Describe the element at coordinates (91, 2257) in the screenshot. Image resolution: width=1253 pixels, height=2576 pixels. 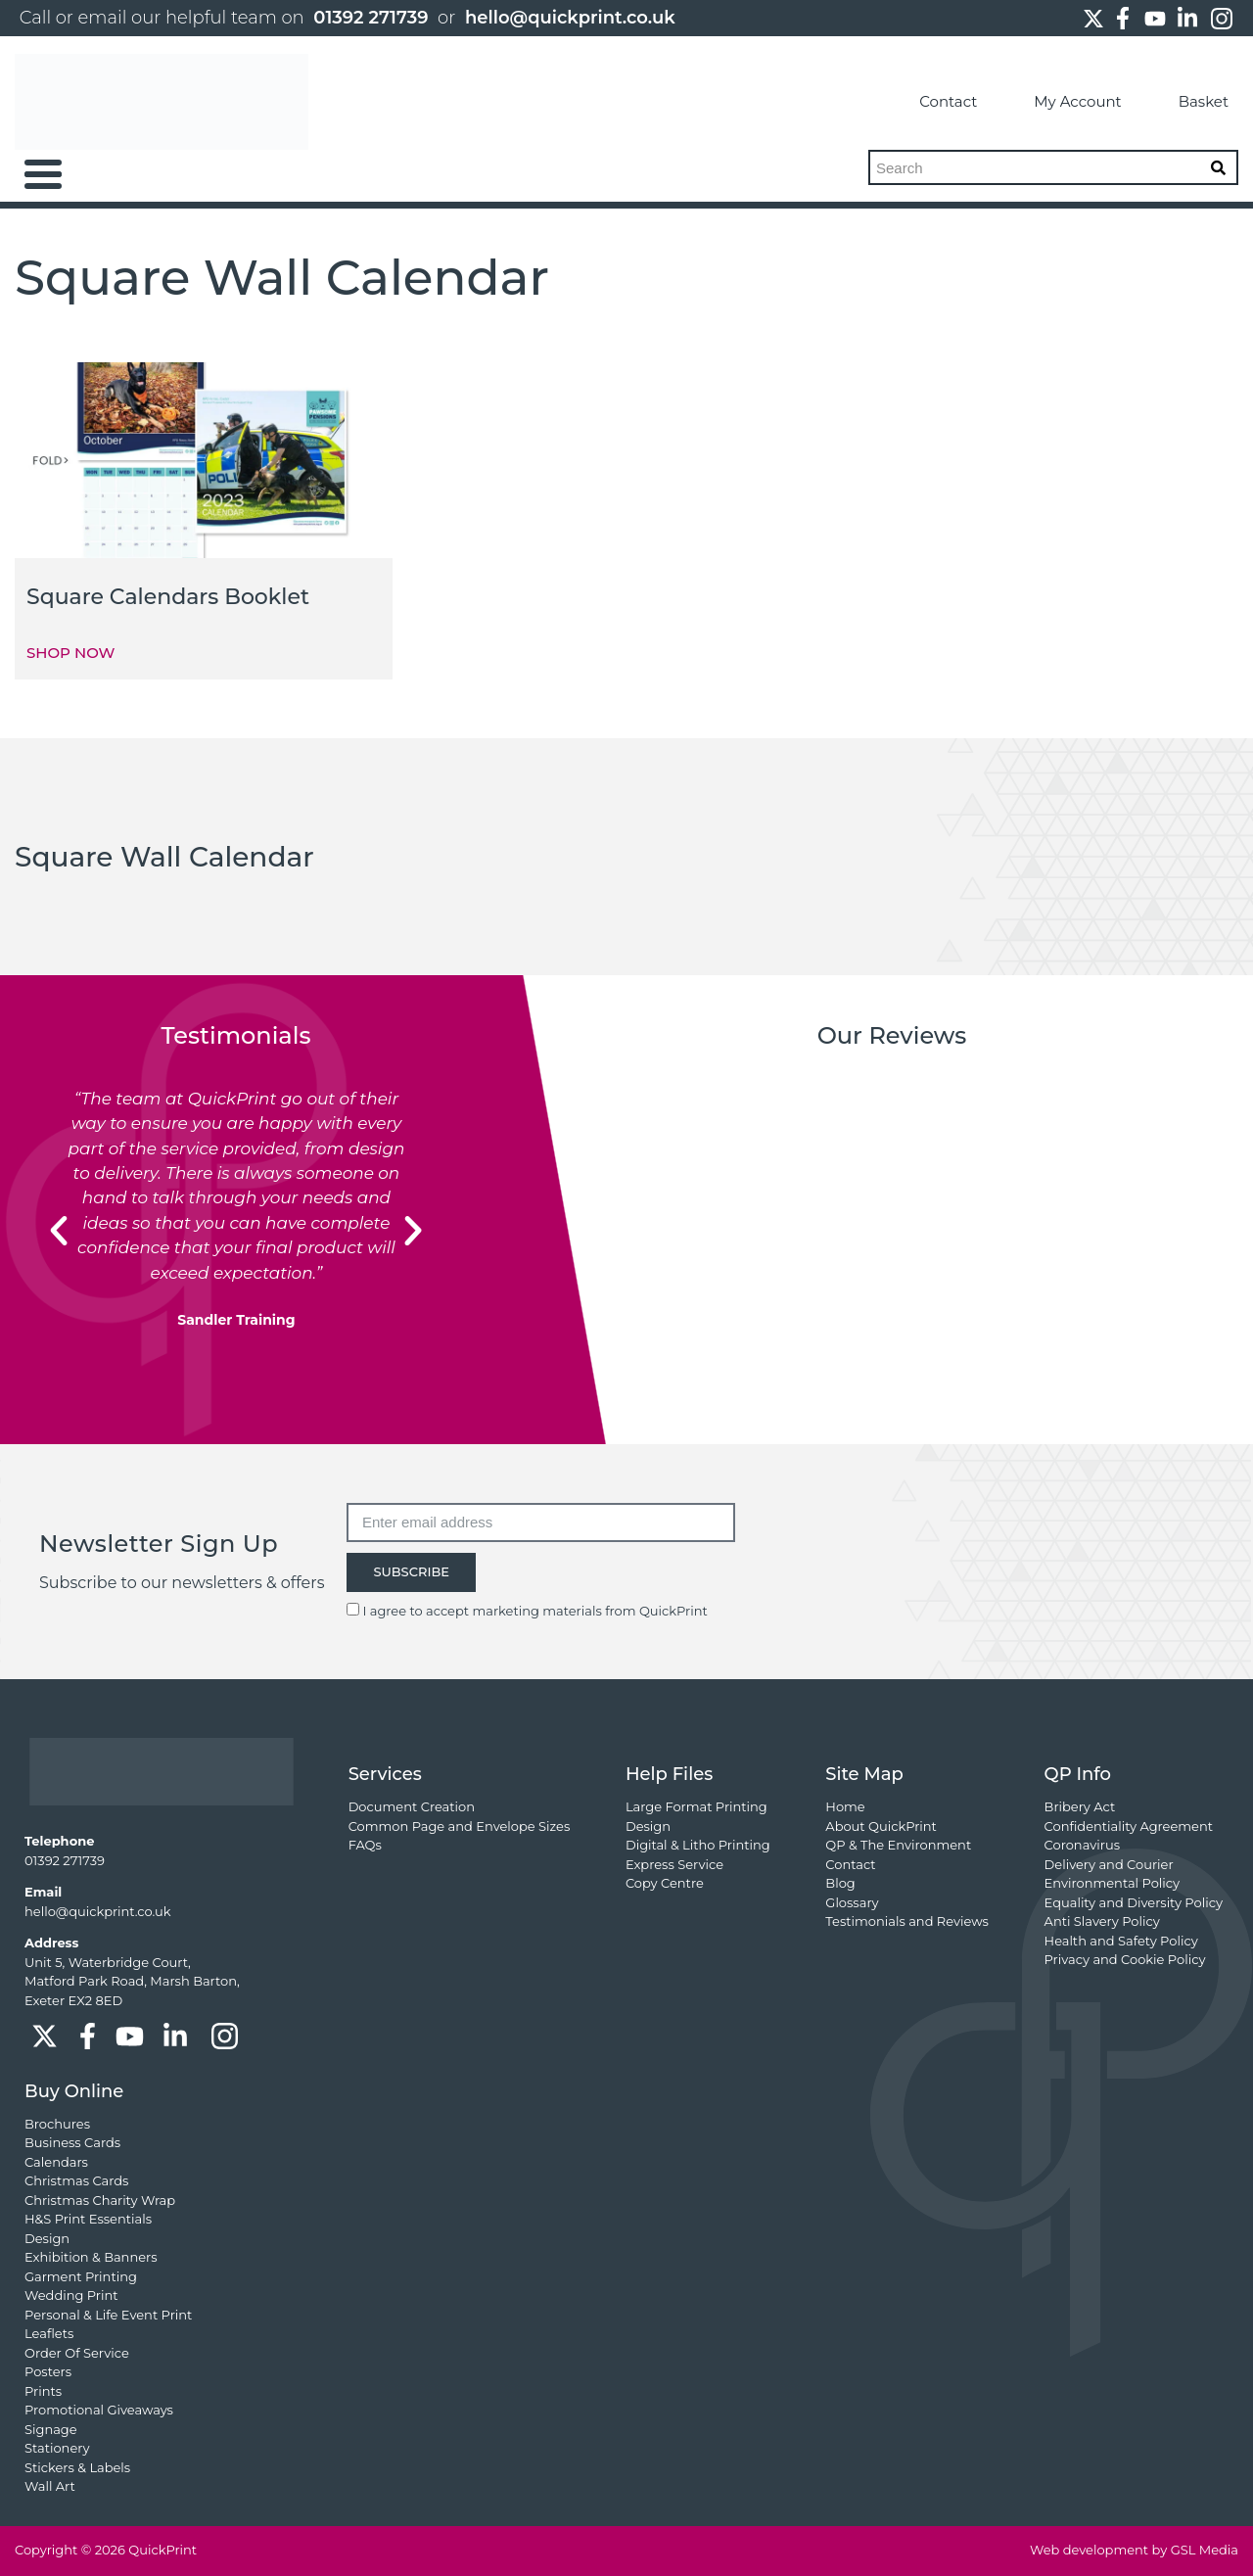
I see `Exhibition & Banners` at that location.